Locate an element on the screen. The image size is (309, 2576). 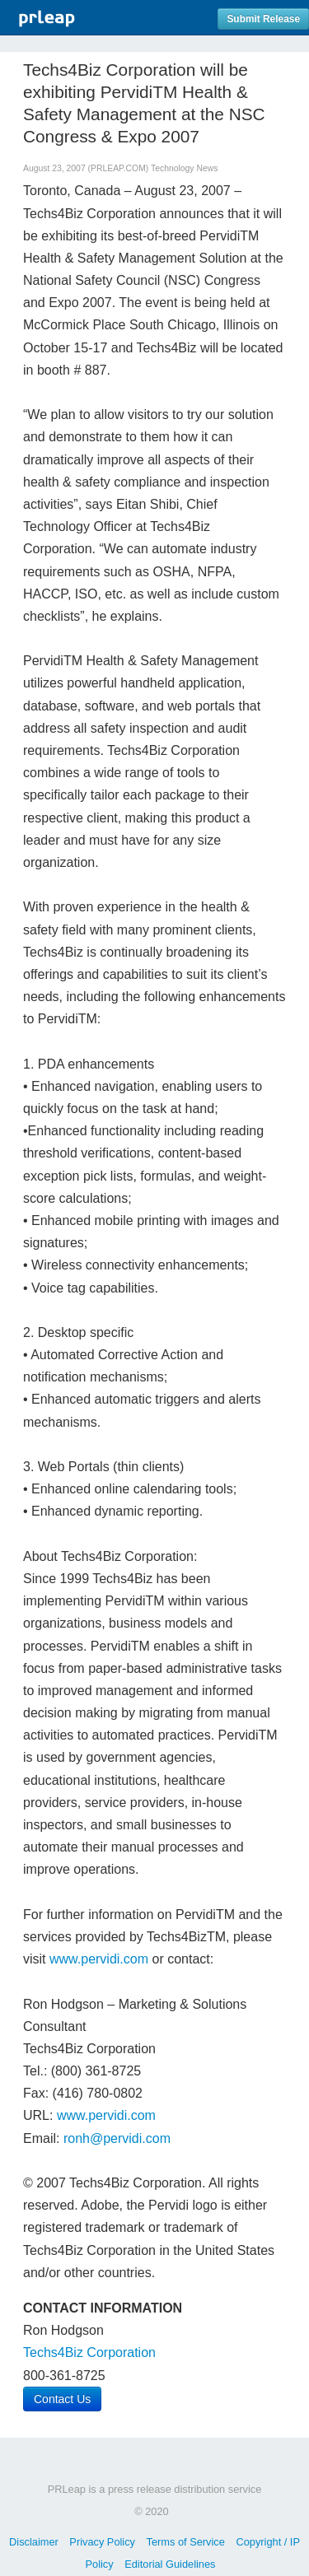
Techs4Biz Corporation is located at coordinates (89, 2352).